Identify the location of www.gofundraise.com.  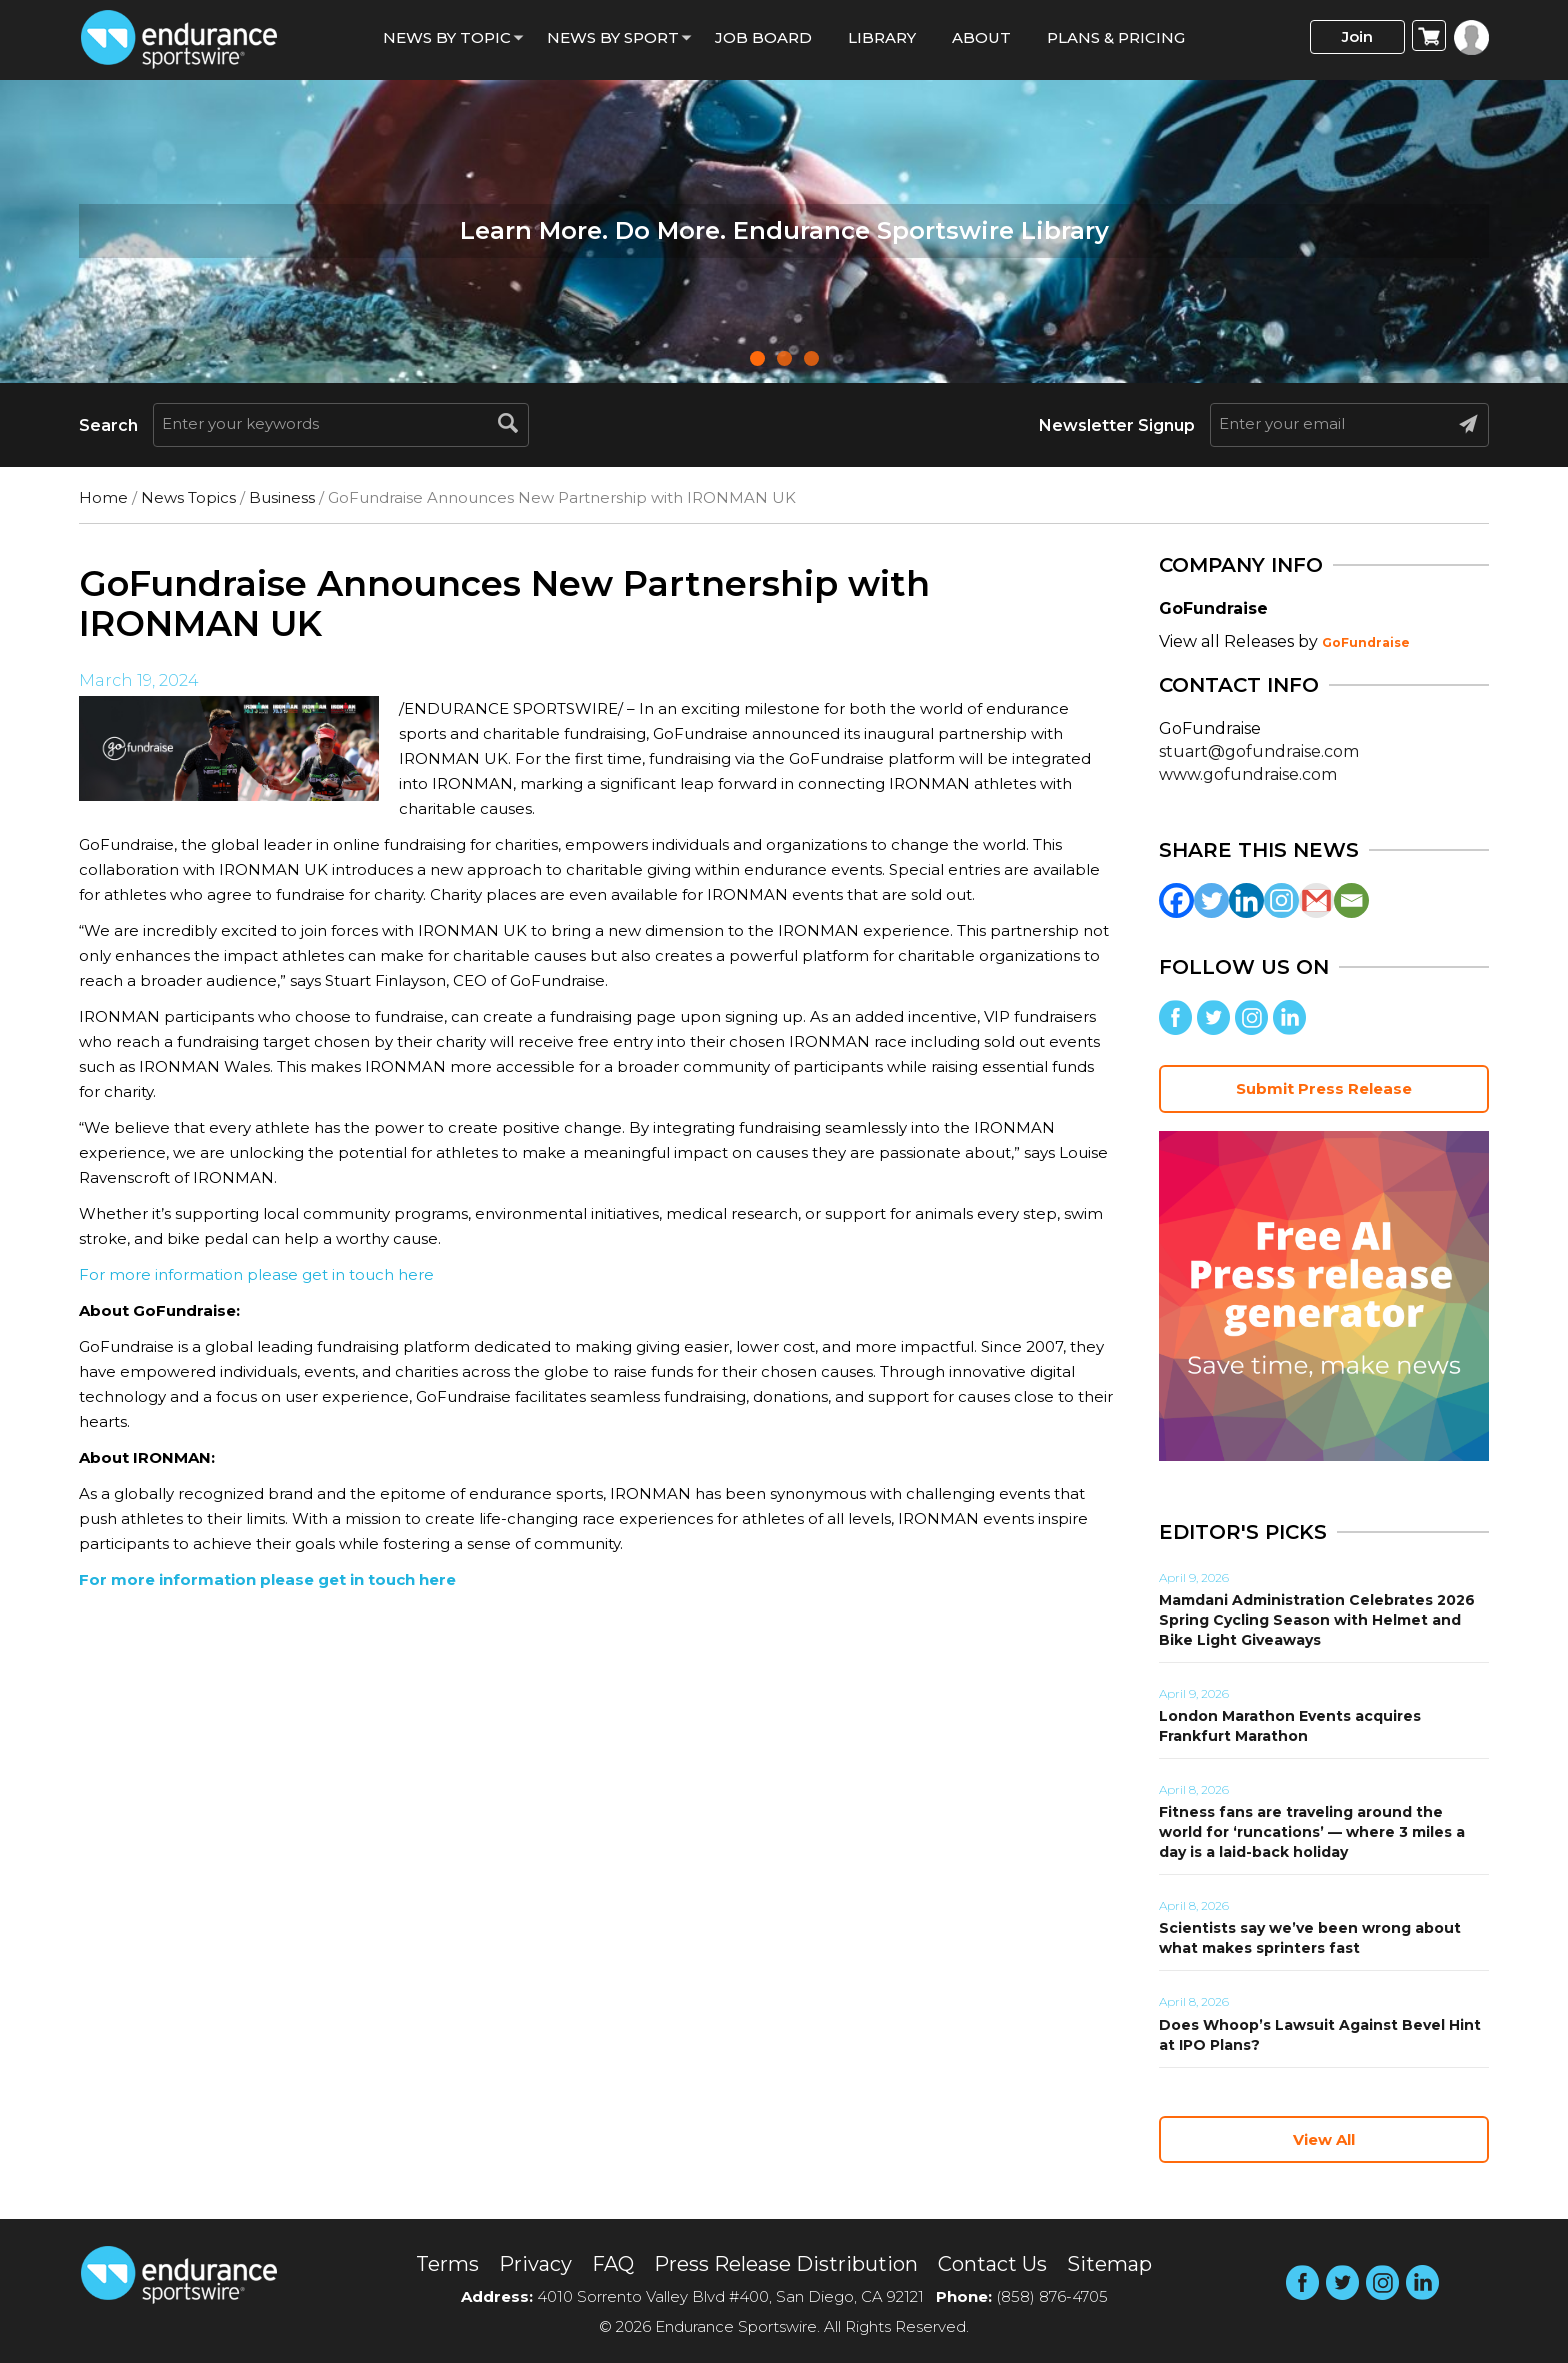
(1248, 774).